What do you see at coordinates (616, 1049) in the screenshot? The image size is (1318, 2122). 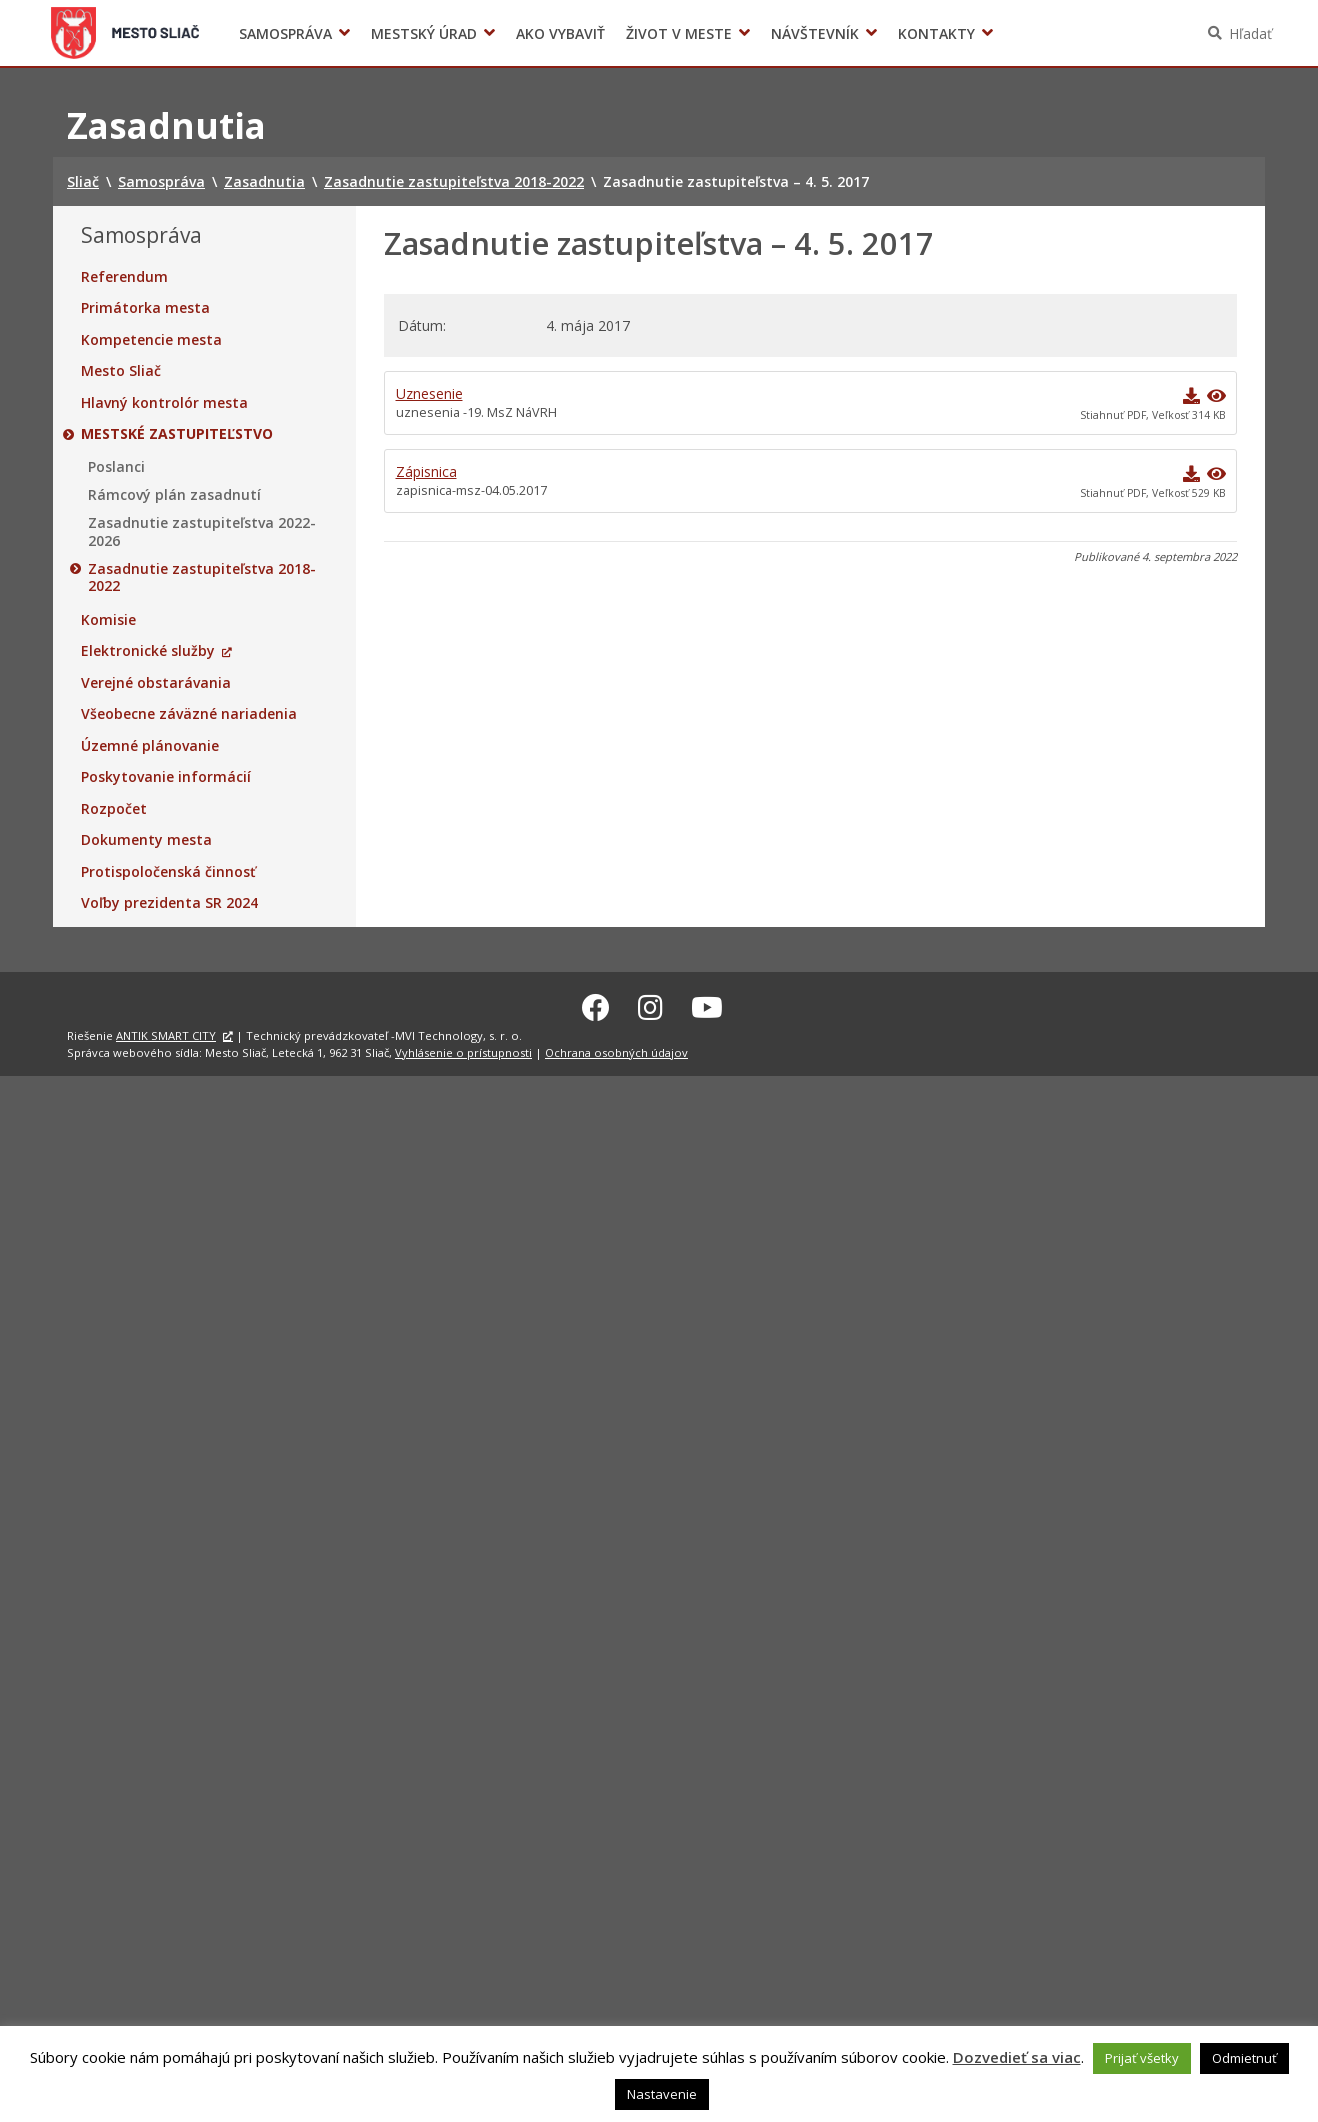 I see `Ochrana osobných údajov` at bounding box center [616, 1049].